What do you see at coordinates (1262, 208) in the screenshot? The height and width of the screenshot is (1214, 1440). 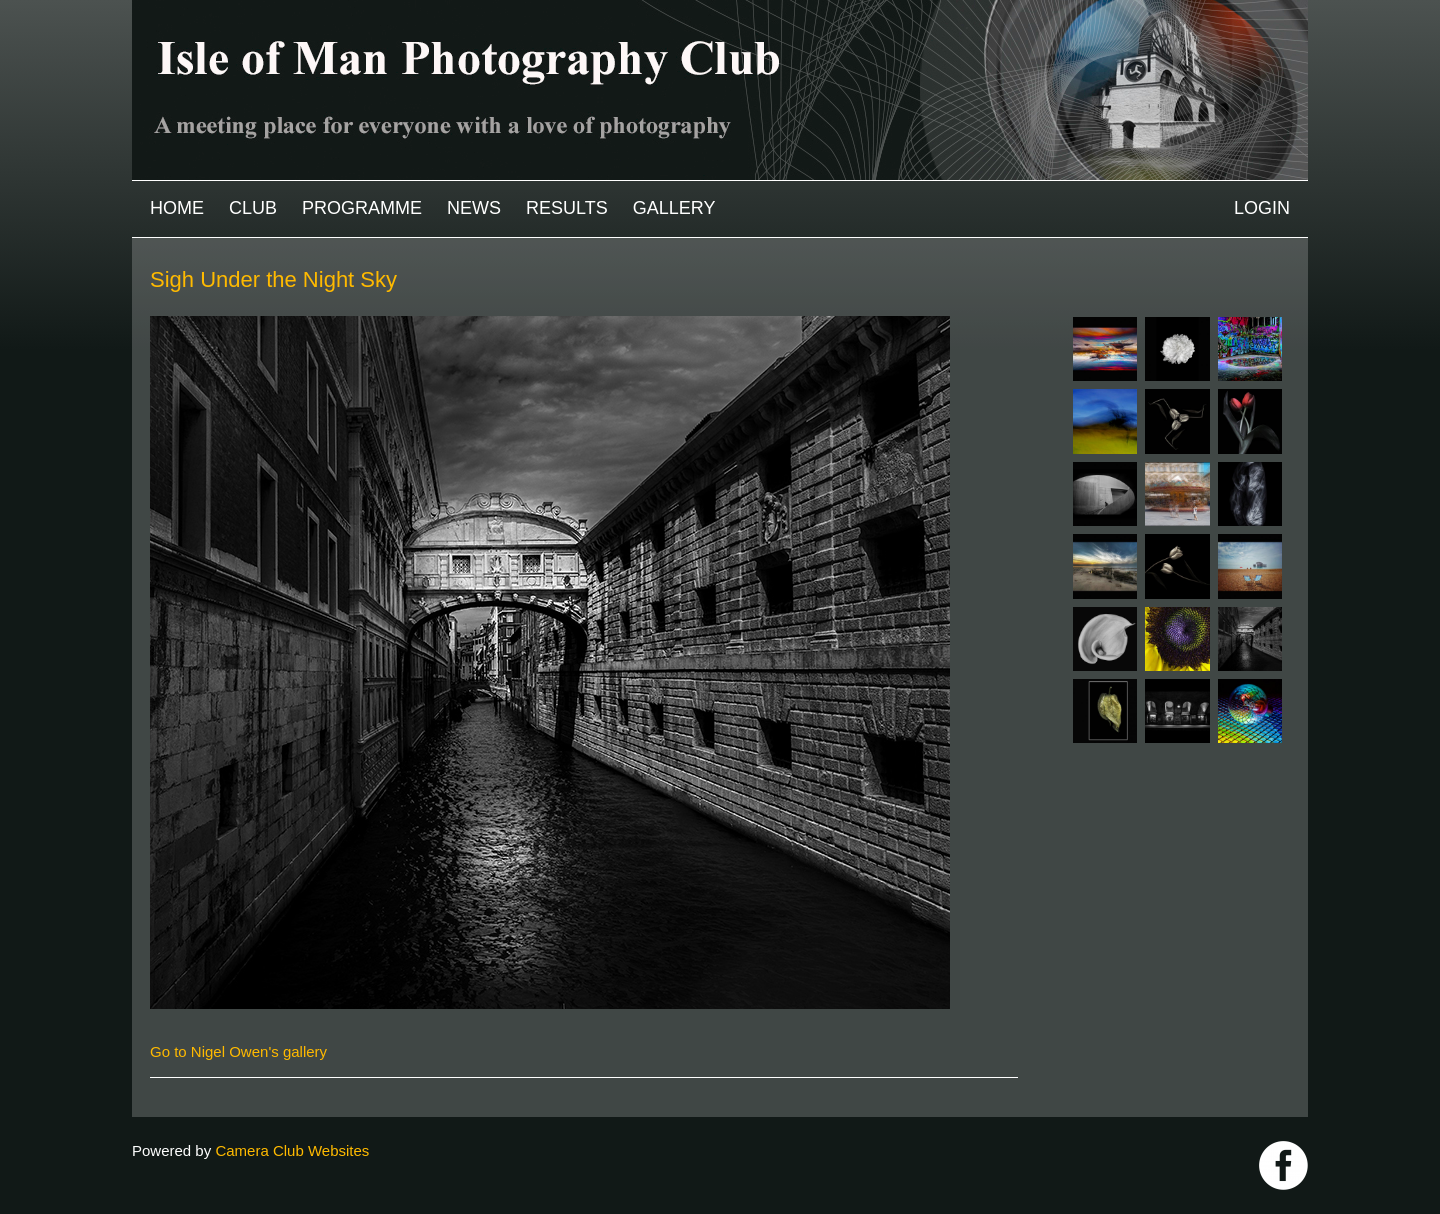 I see `Login` at bounding box center [1262, 208].